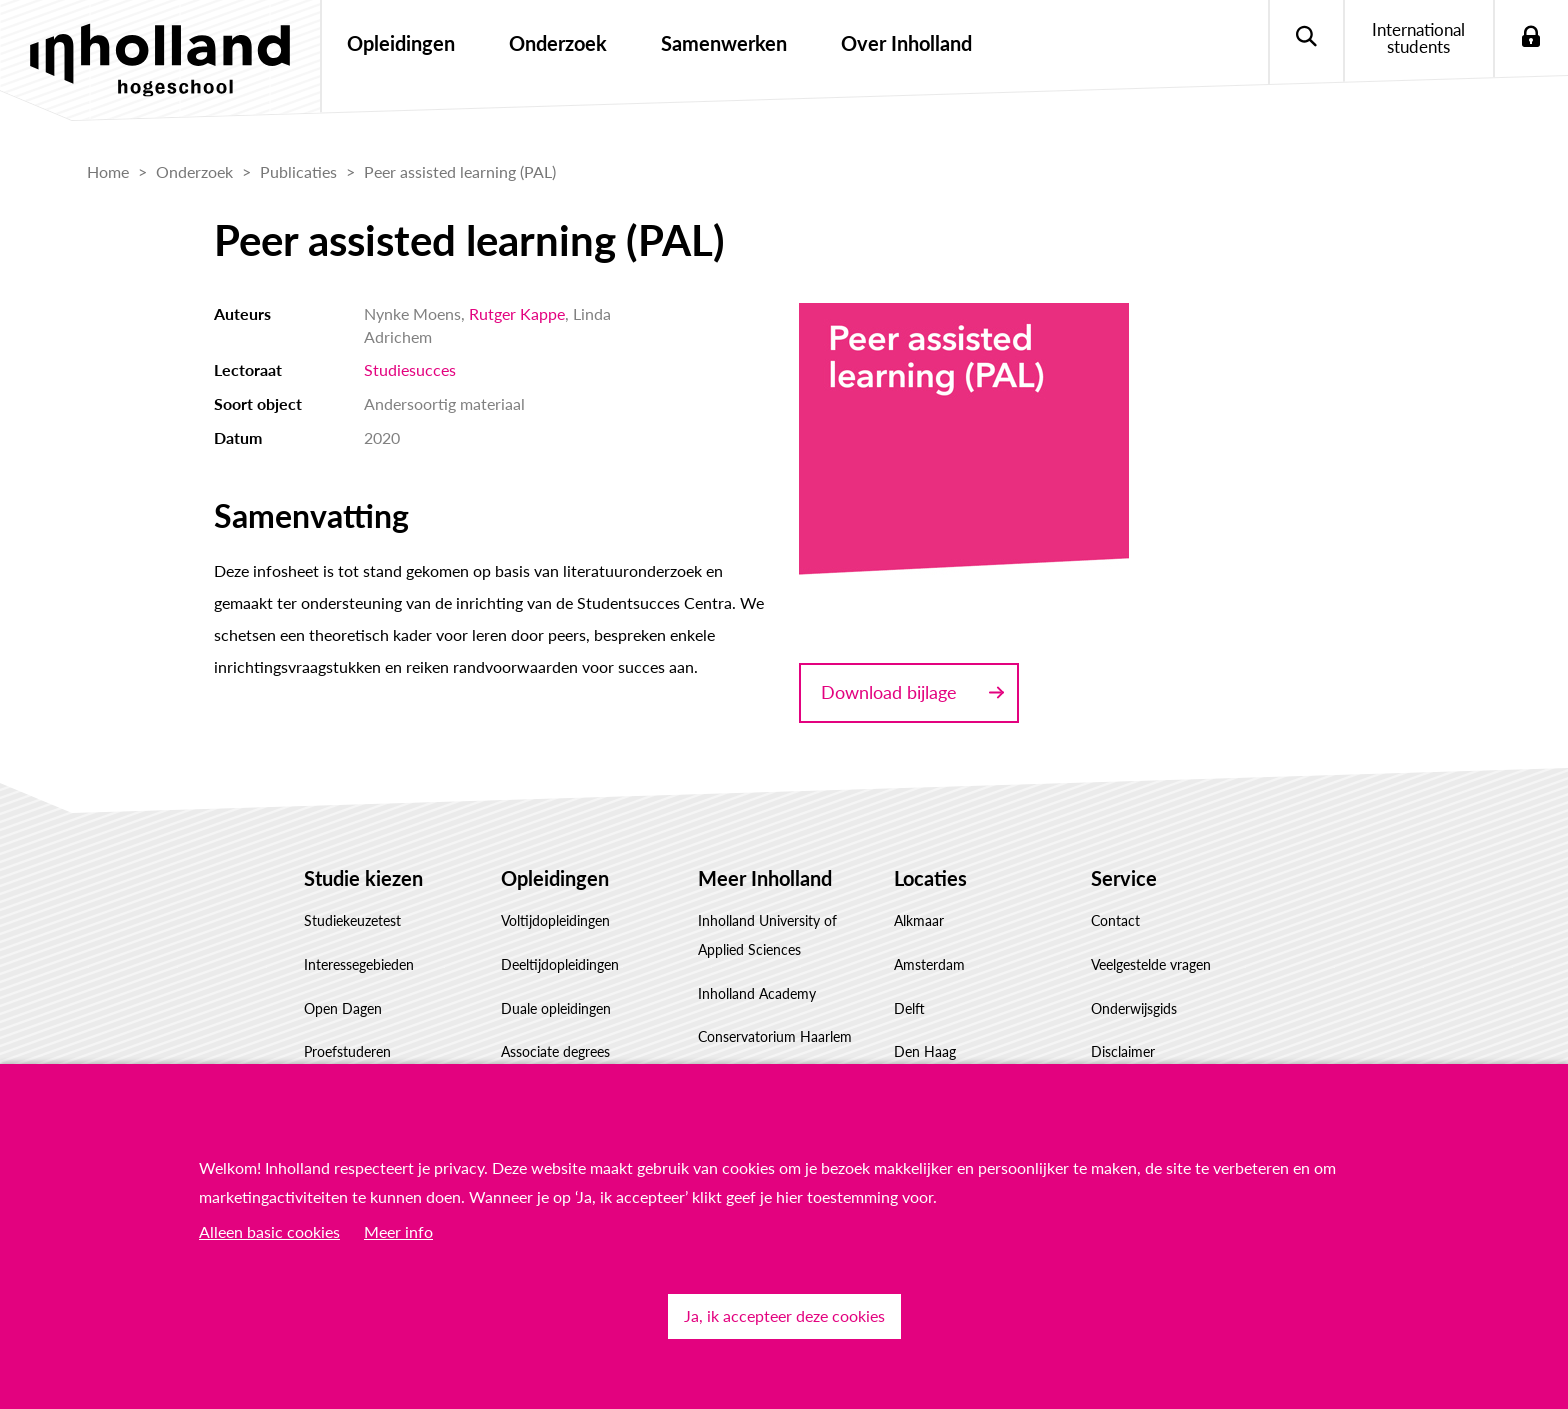 This screenshot has width=1568, height=1409. I want to click on Alkmaar, so click(919, 920).